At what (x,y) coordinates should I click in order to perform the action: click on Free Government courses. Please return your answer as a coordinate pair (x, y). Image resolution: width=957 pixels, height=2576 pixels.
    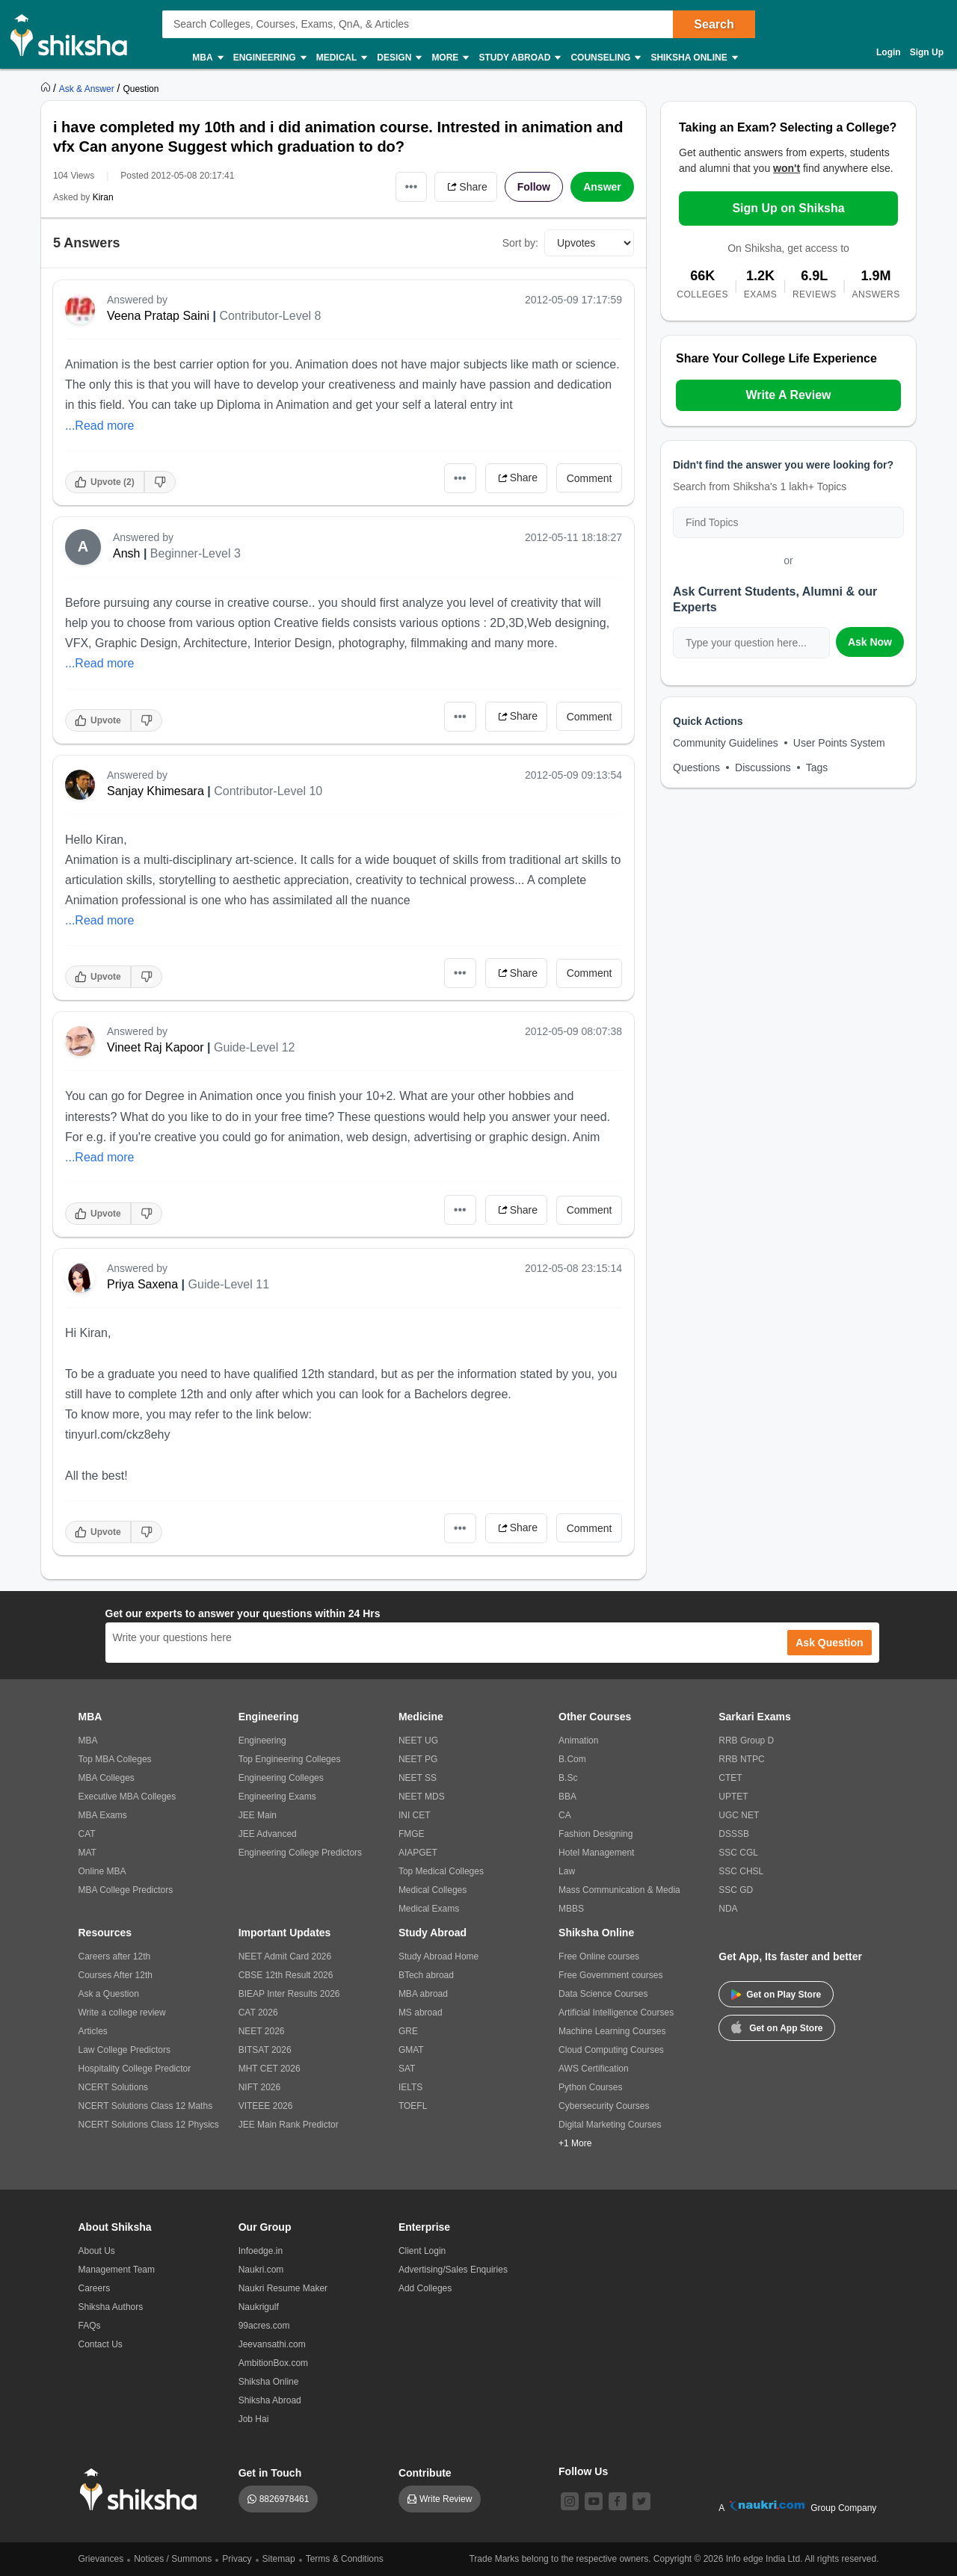
    Looking at the image, I should click on (610, 1975).